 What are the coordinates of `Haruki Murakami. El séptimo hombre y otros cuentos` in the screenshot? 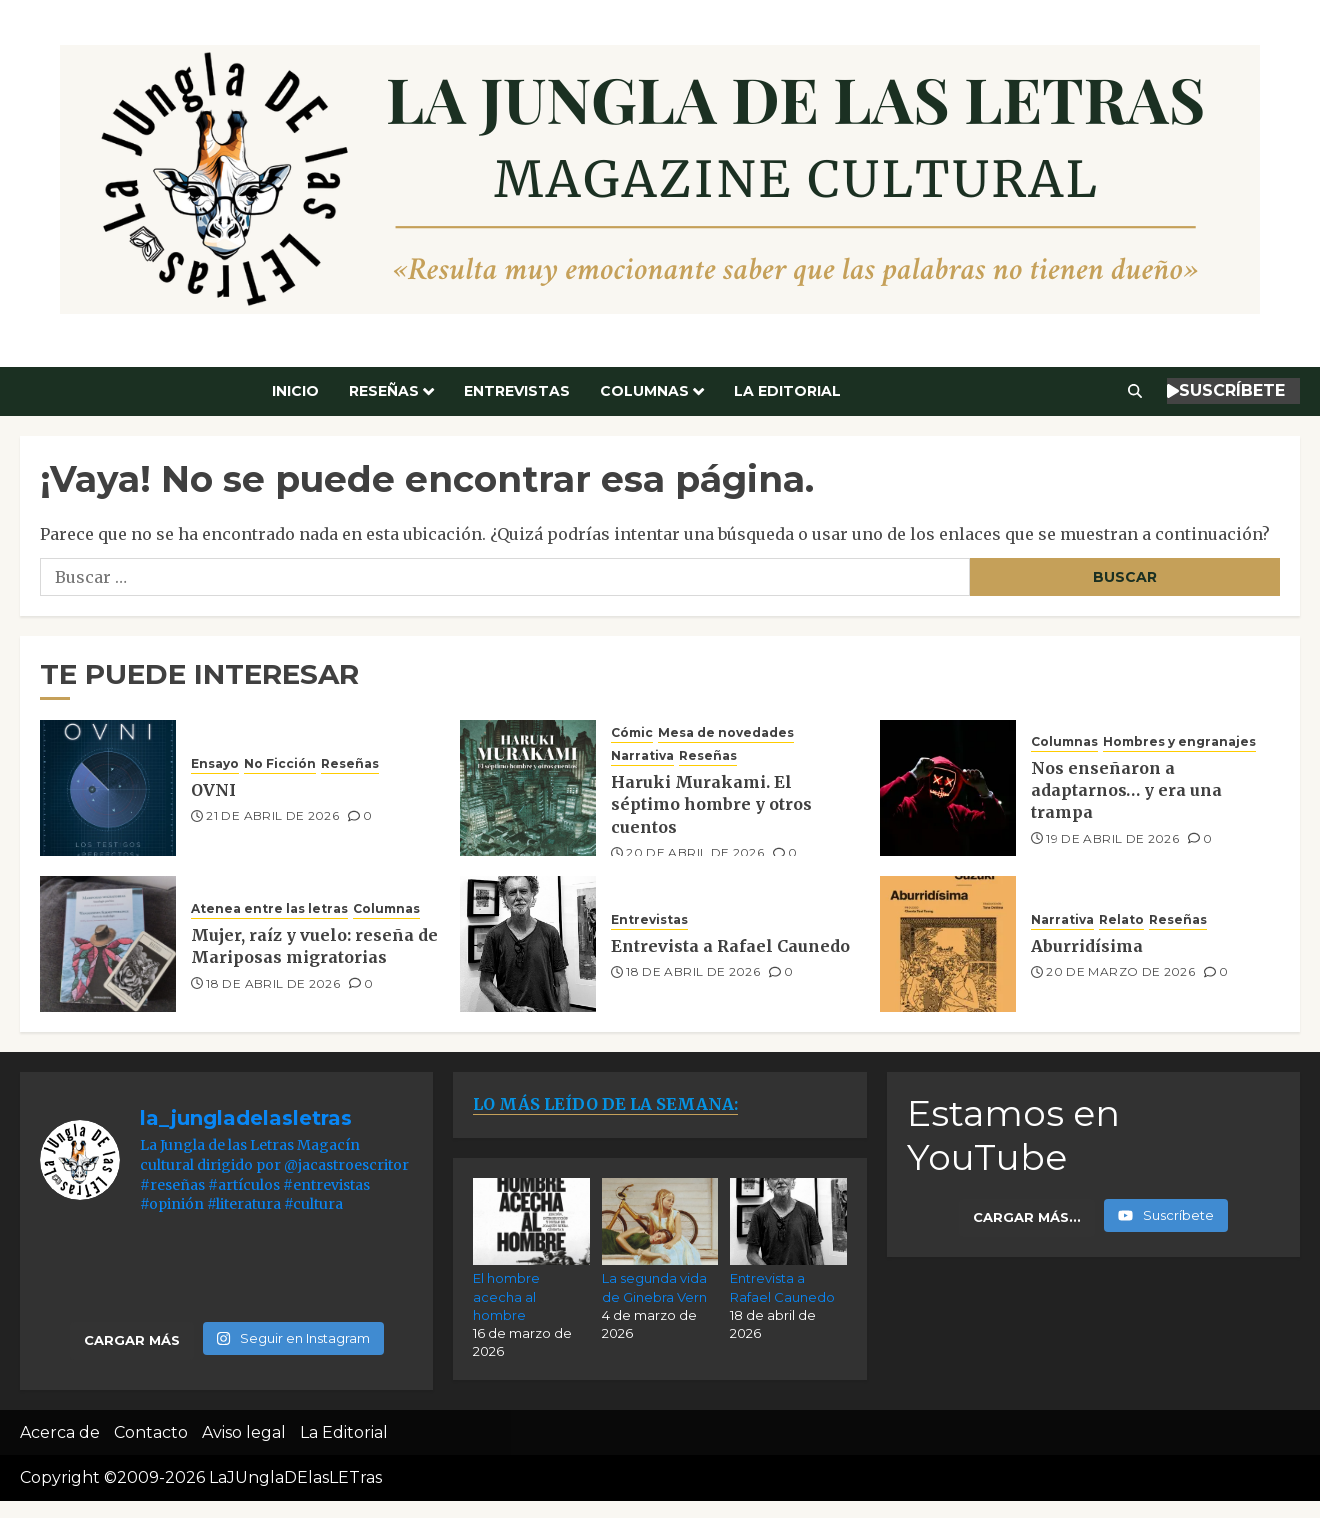 It's located at (711, 804).